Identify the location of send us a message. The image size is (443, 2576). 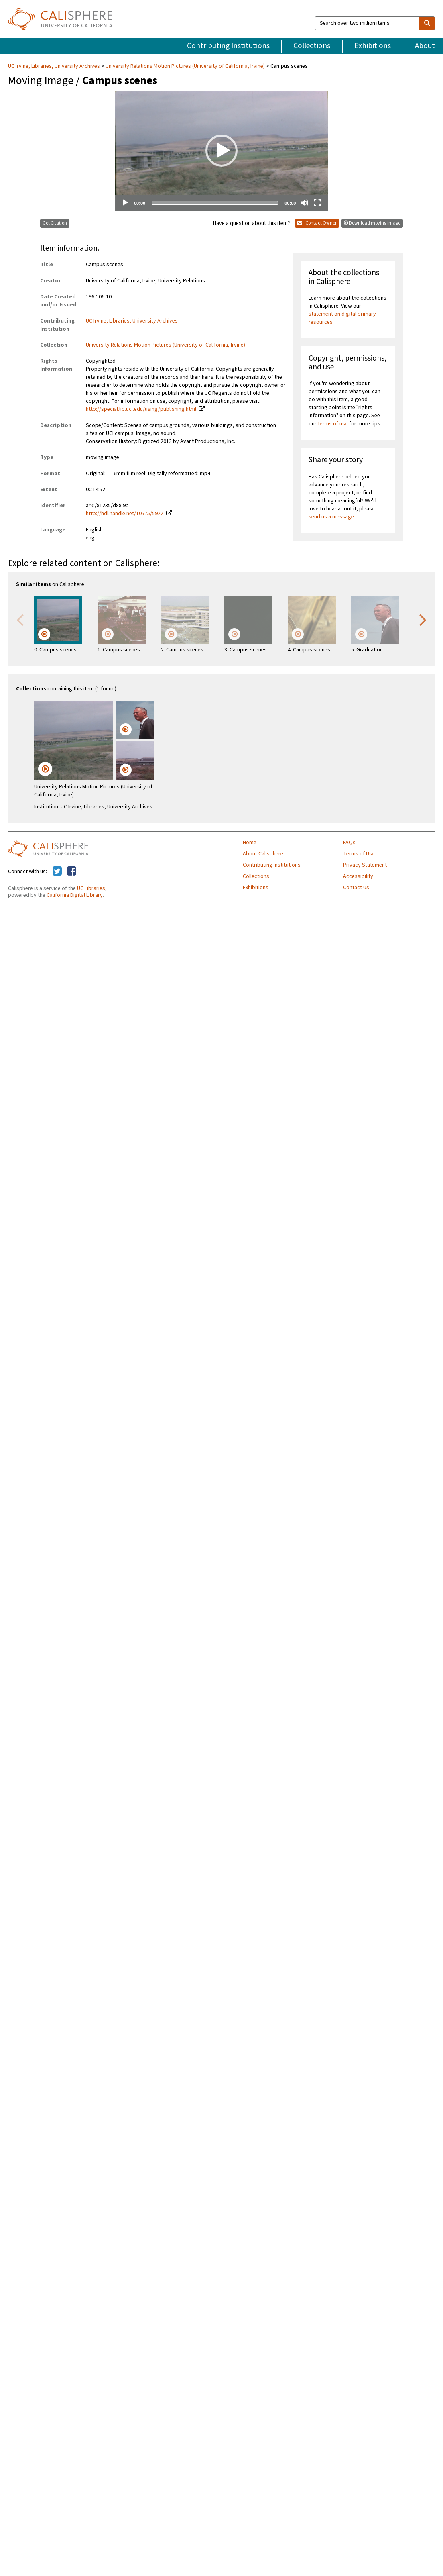
(331, 517).